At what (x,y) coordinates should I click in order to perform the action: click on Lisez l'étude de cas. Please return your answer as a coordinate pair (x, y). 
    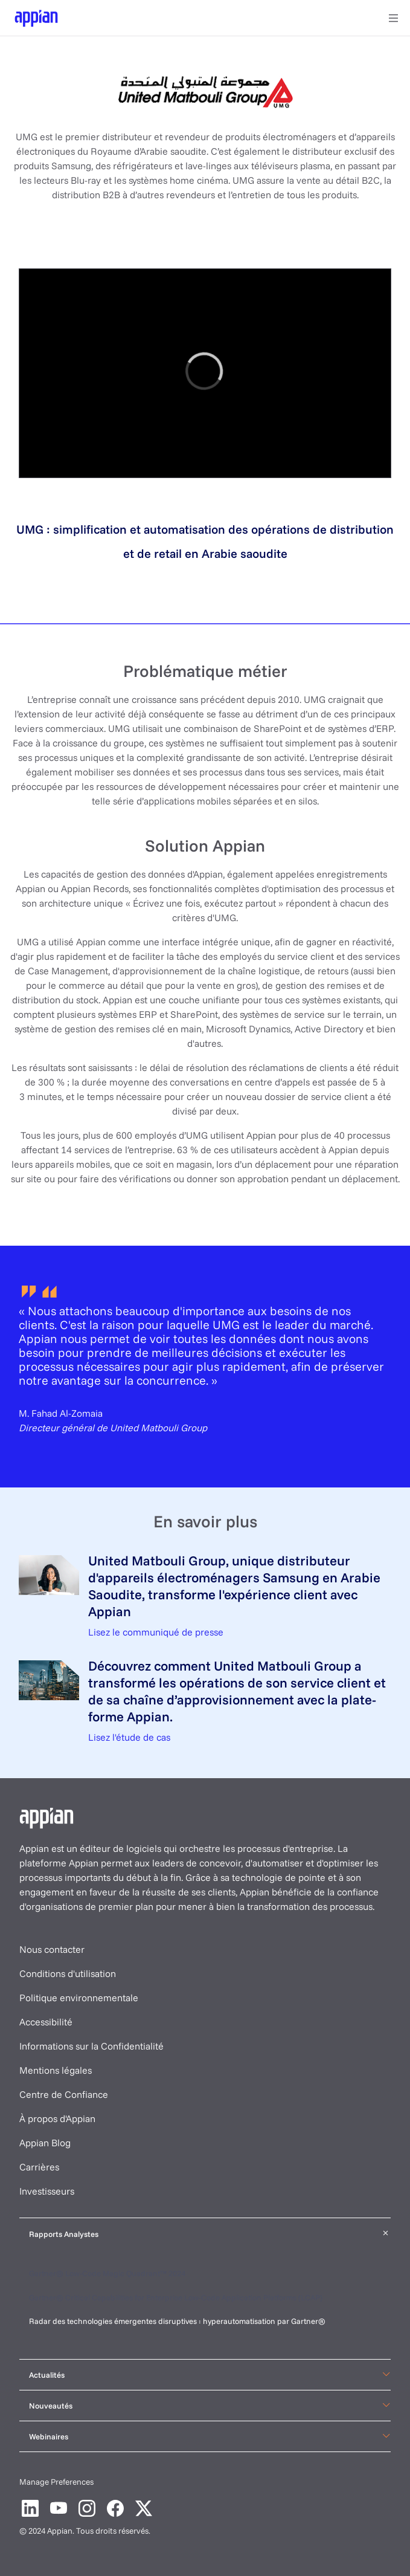
    Looking at the image, I should click on (129, 1737).